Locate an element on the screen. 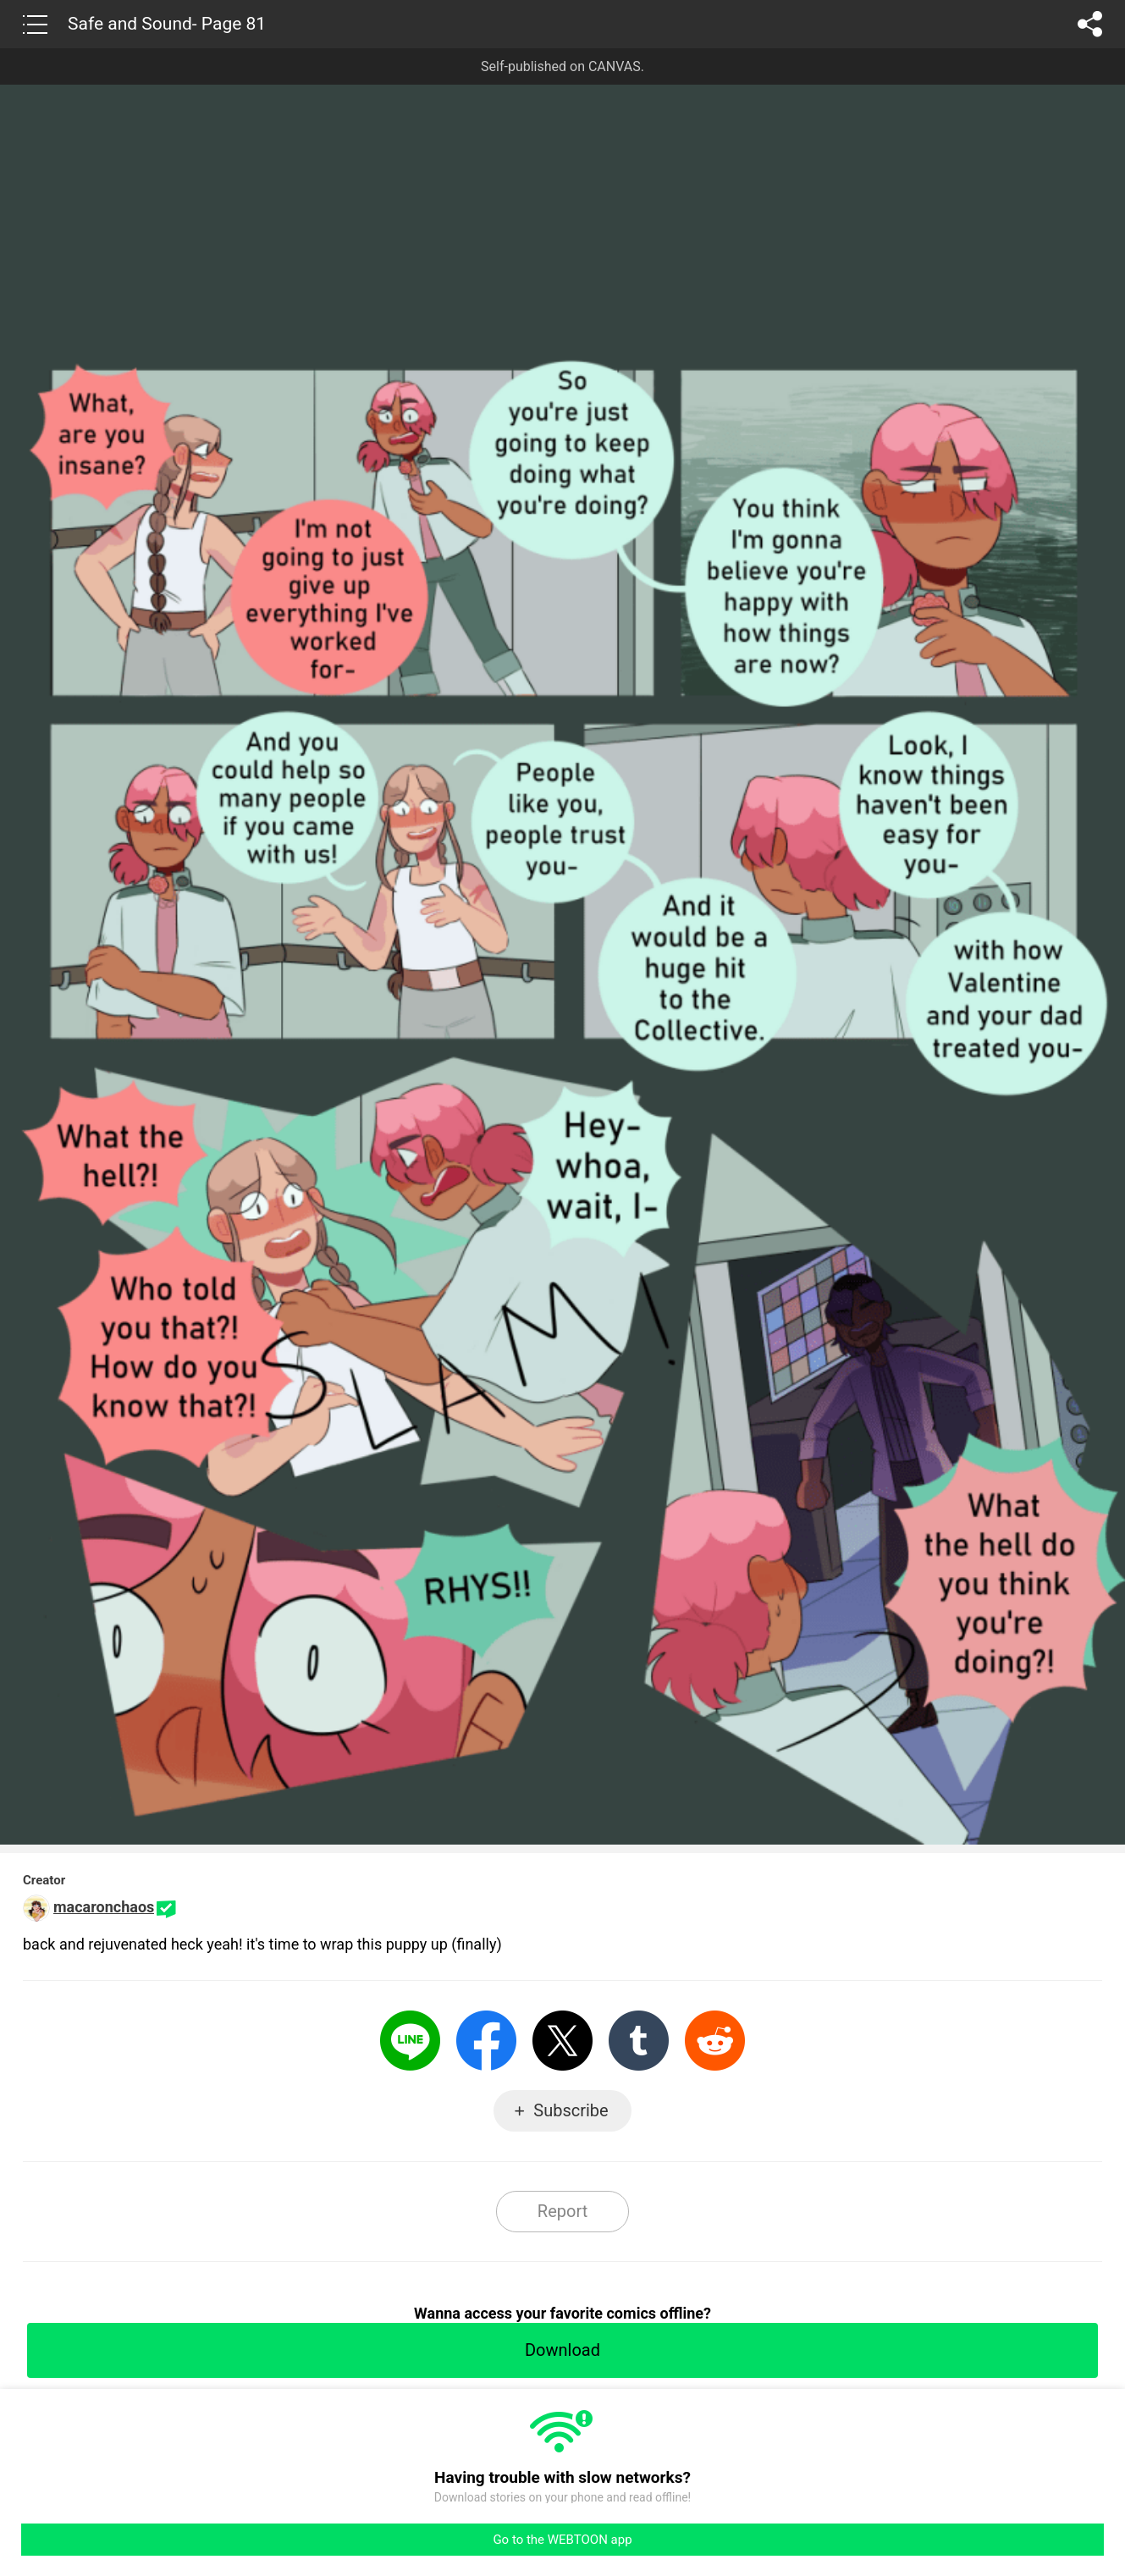 This screenshot has width=1125, height=2576. Report is located at coordinates (562, 2211).